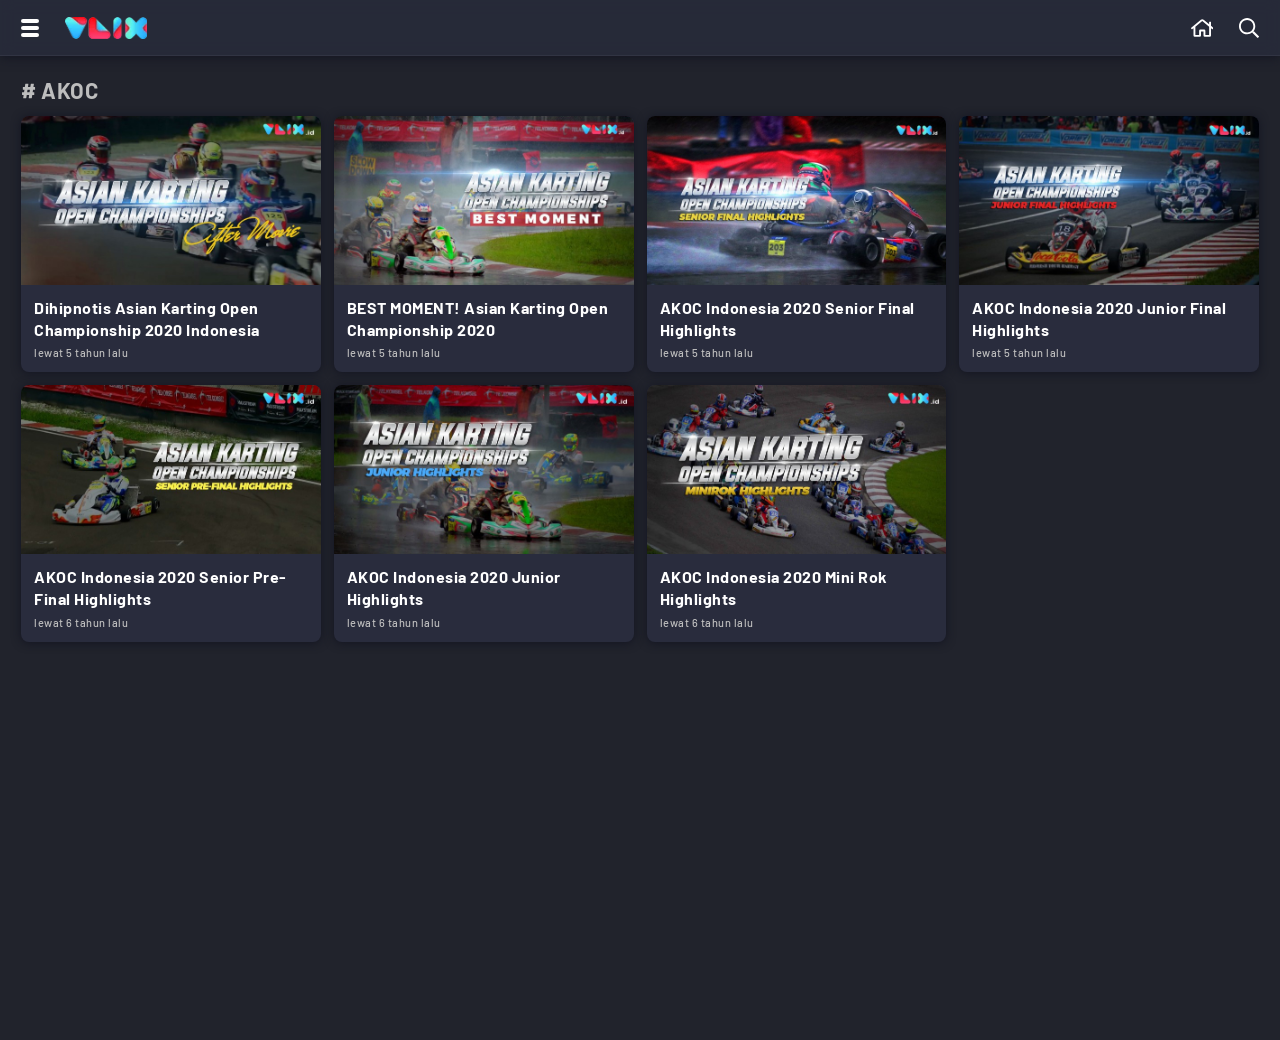 Image resolution: width=1280 pixels, height=1040 pixels. What do you see at coordinates (171, 244) in the screenshot?
I see `[Link Title]` at bounding box center [171, 244].